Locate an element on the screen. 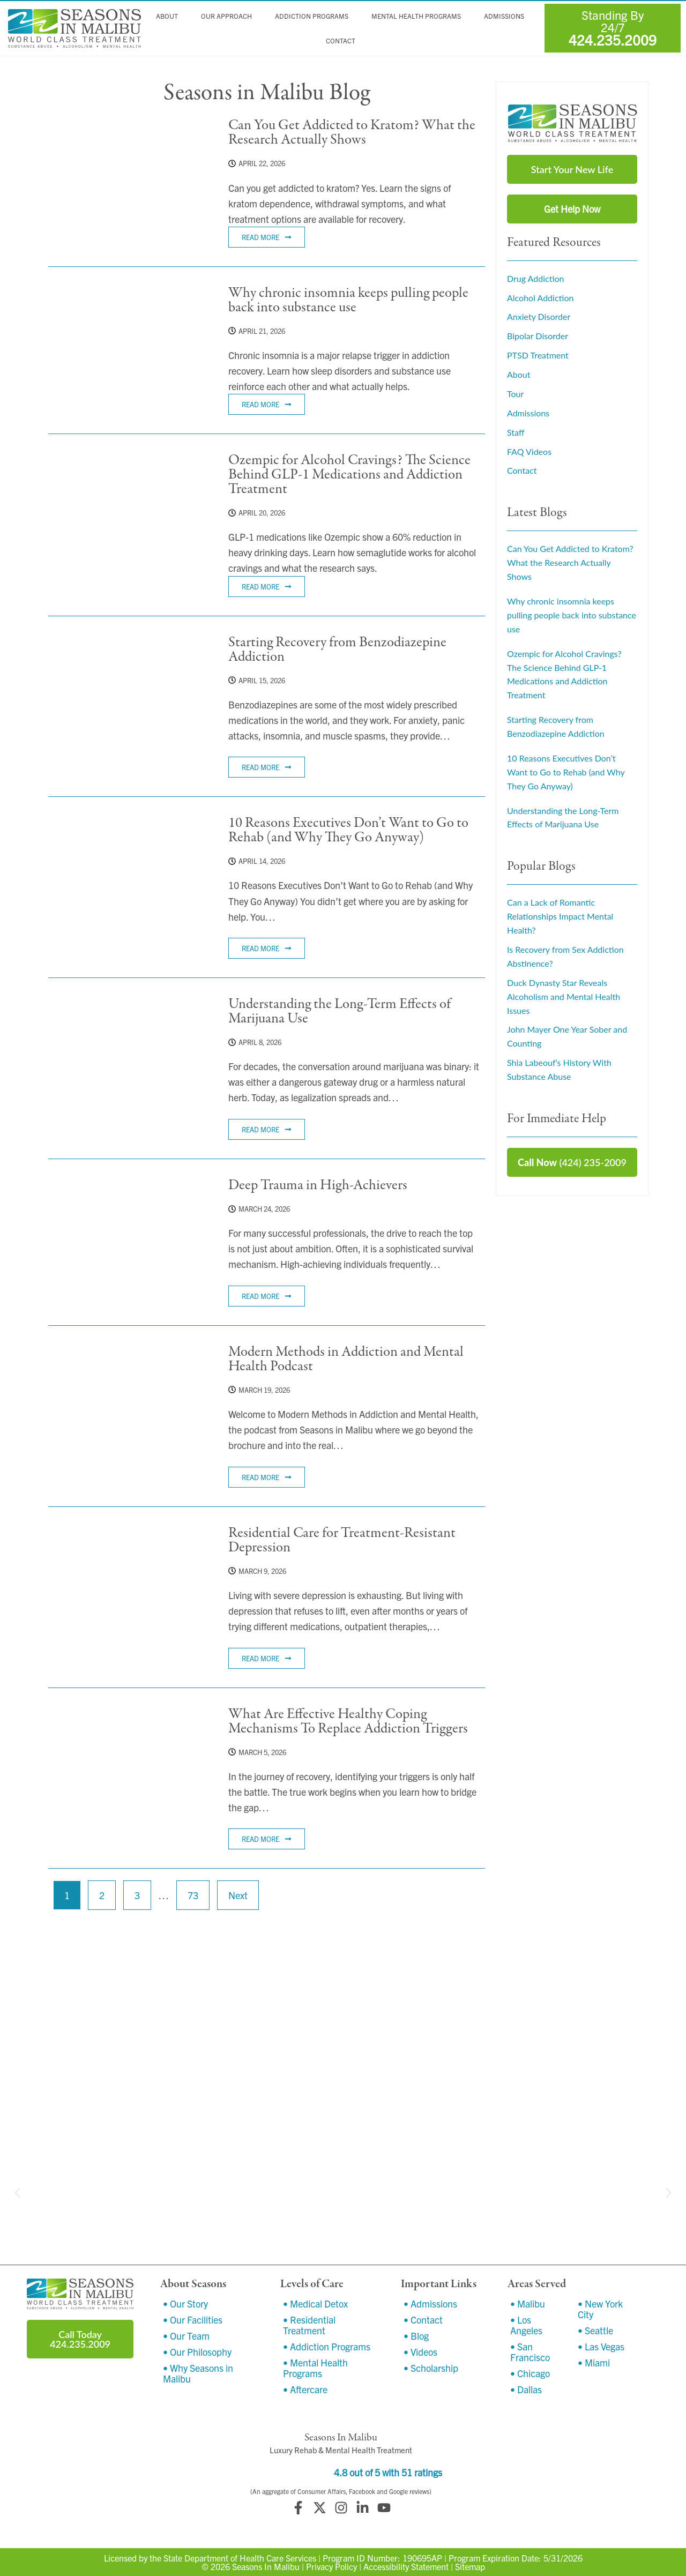 Image resolution: width=686 pixels, height=2576 pixels. Deep Trauma in High-Achievers is located at coordinates (317, 1185).